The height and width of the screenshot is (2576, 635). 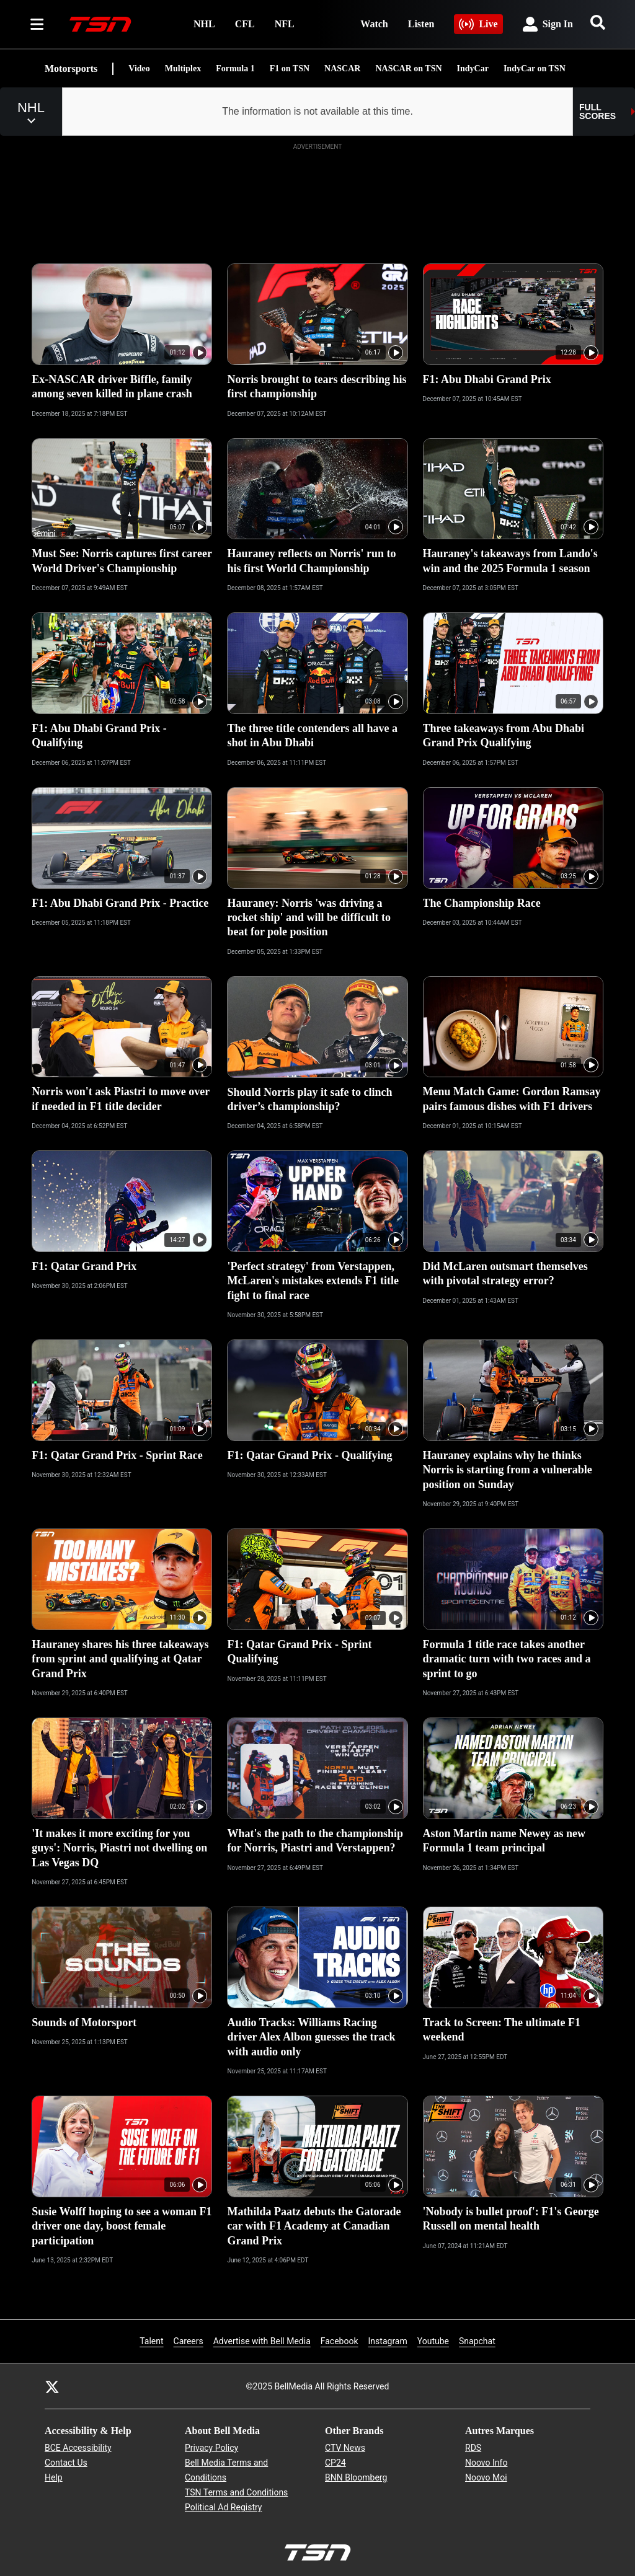 I want to click on Hauraney: Norris 'was driving a rocket ship' and will be difficult to beat for pole position, so click(x=309, y=917).